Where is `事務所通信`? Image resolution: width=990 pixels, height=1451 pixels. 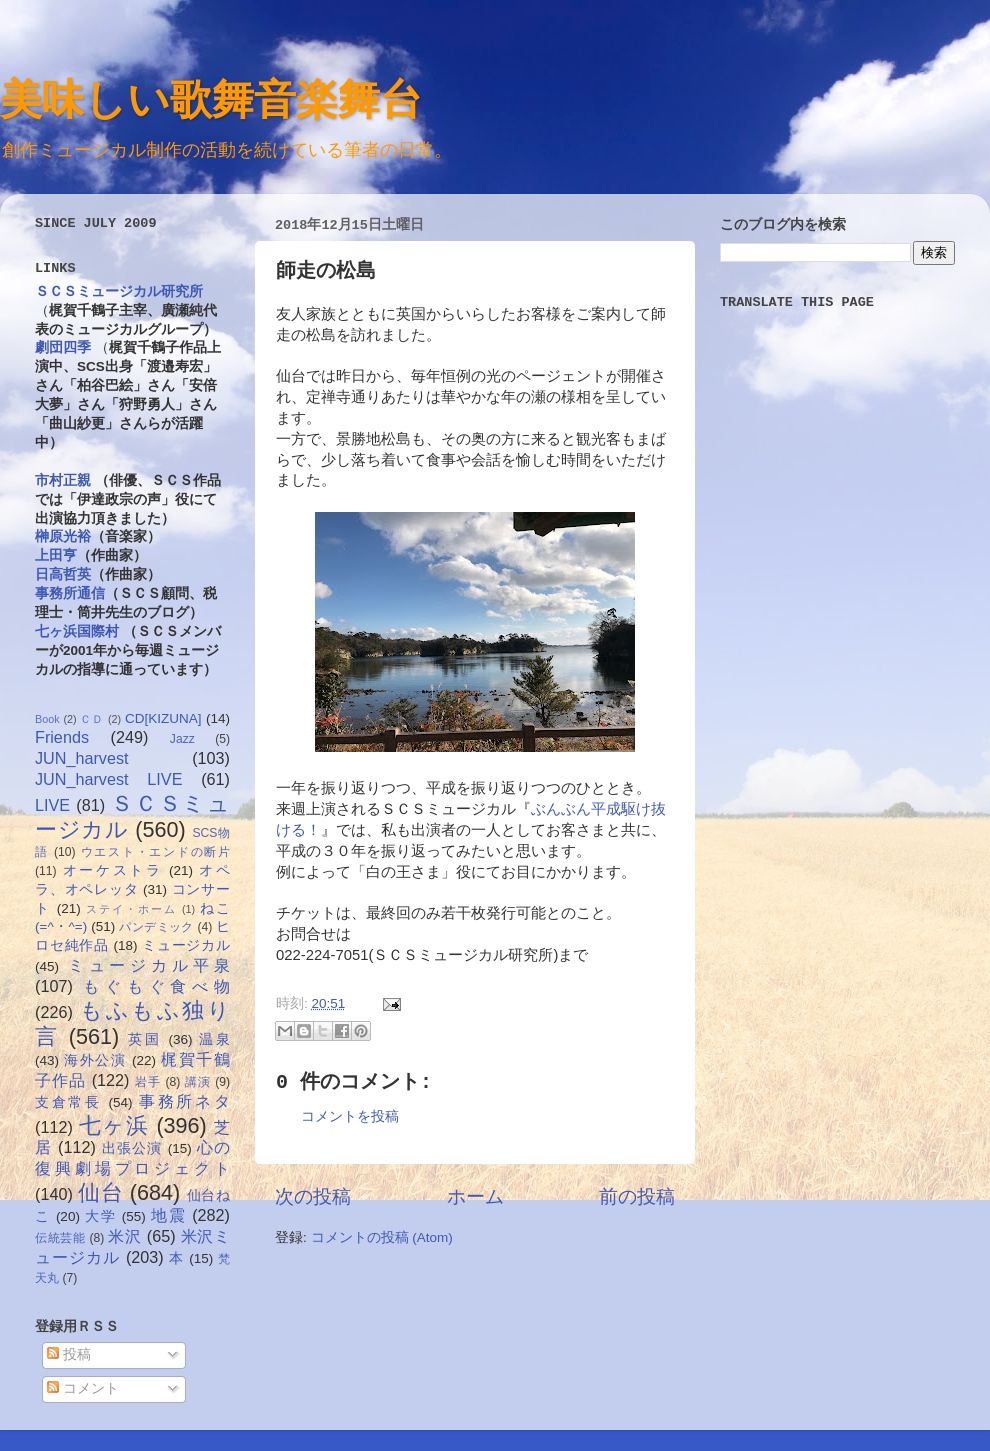 事務所通信 is located at coordinates (70, 593).